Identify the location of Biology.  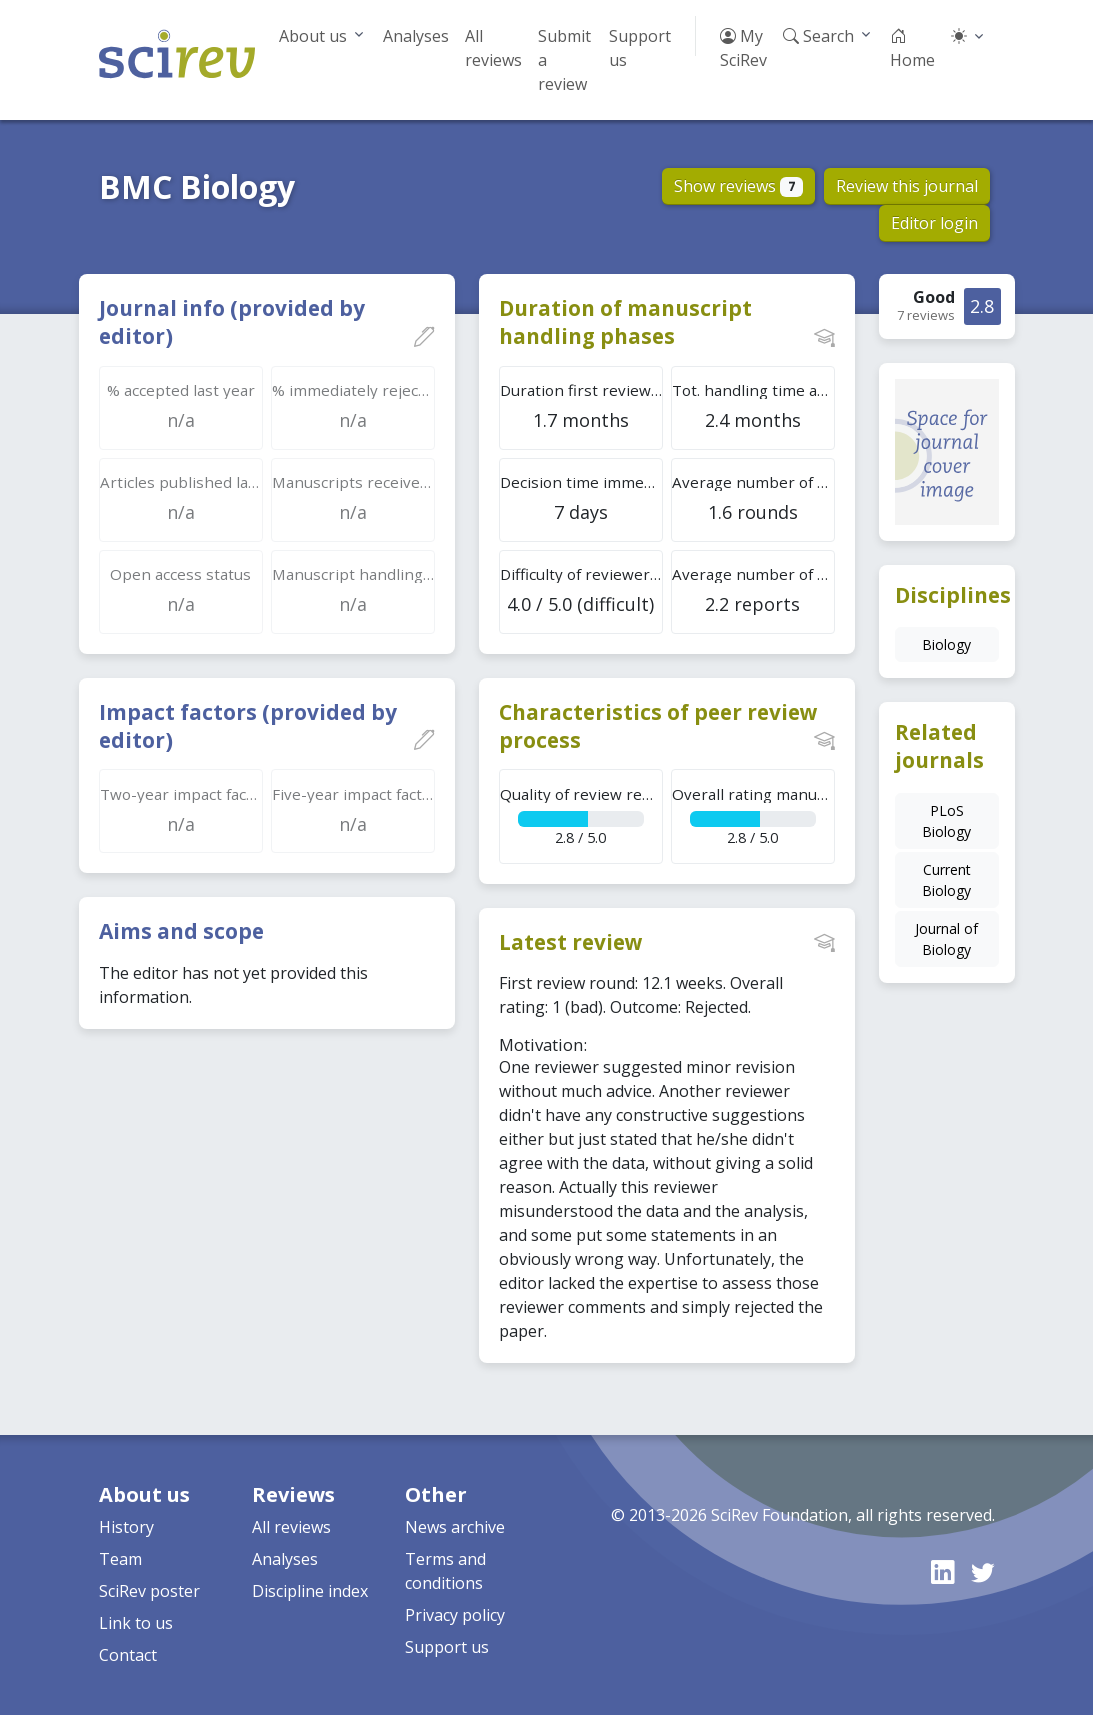
(946, 644).